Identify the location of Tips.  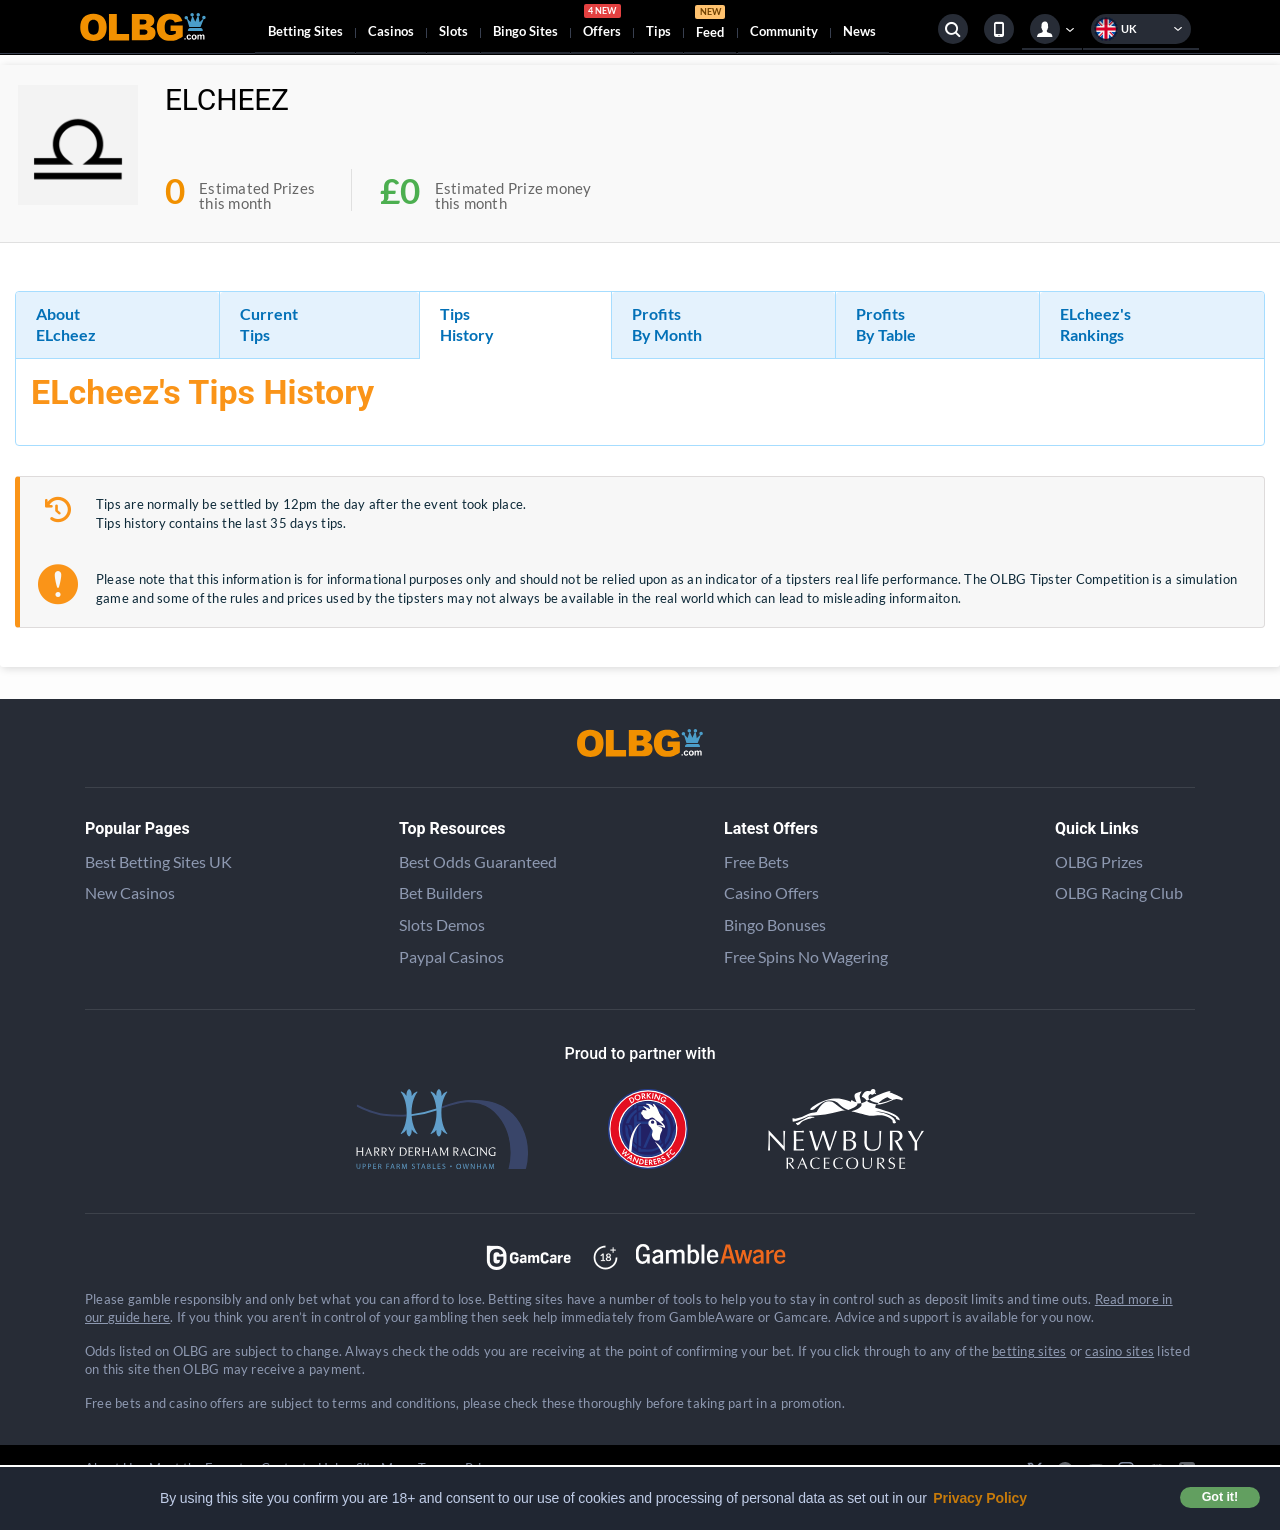
(658, 31).